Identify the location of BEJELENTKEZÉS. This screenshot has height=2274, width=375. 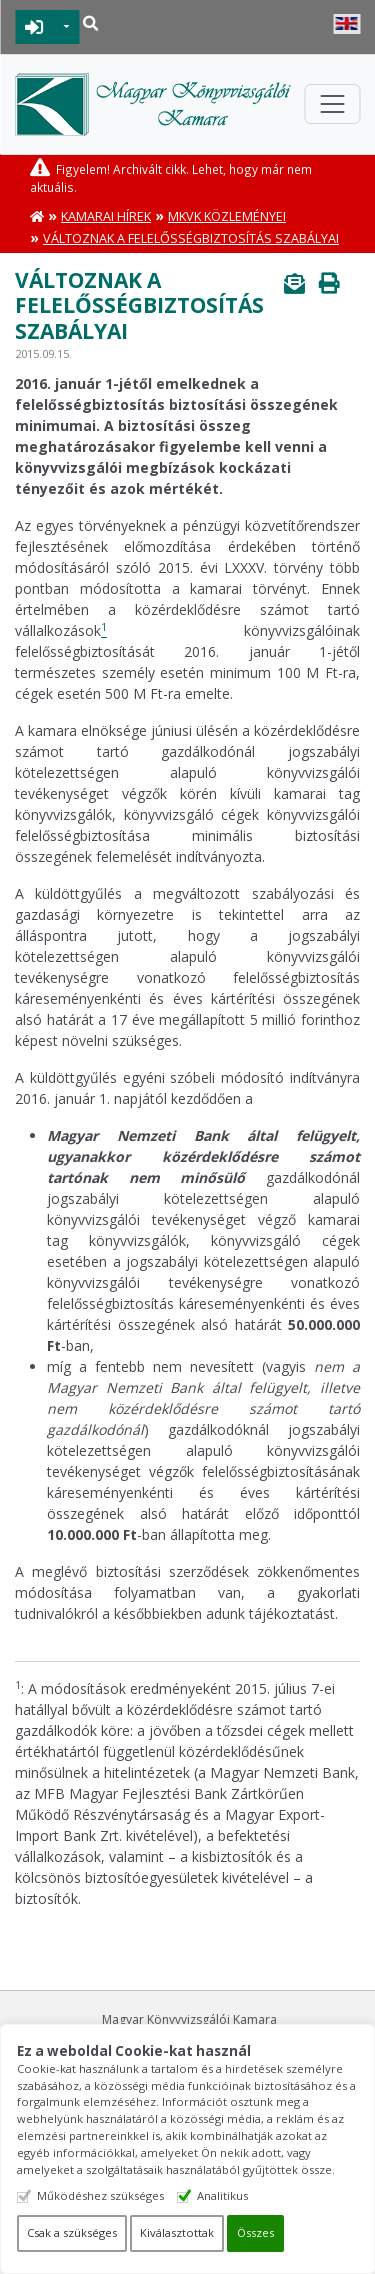
(34, 27).